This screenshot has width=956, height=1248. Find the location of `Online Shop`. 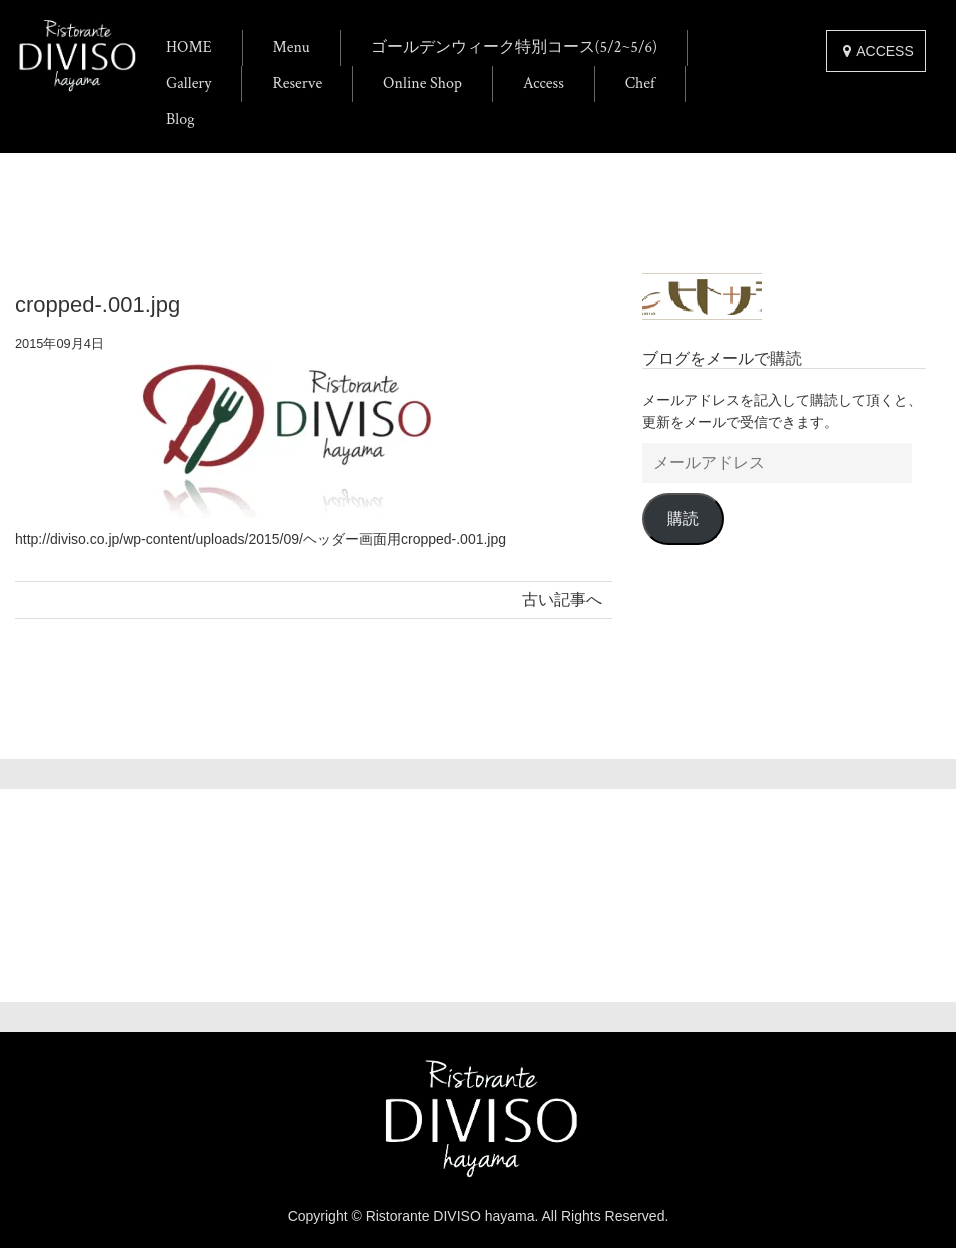

Online Shop is located at coordinates (422, 83).